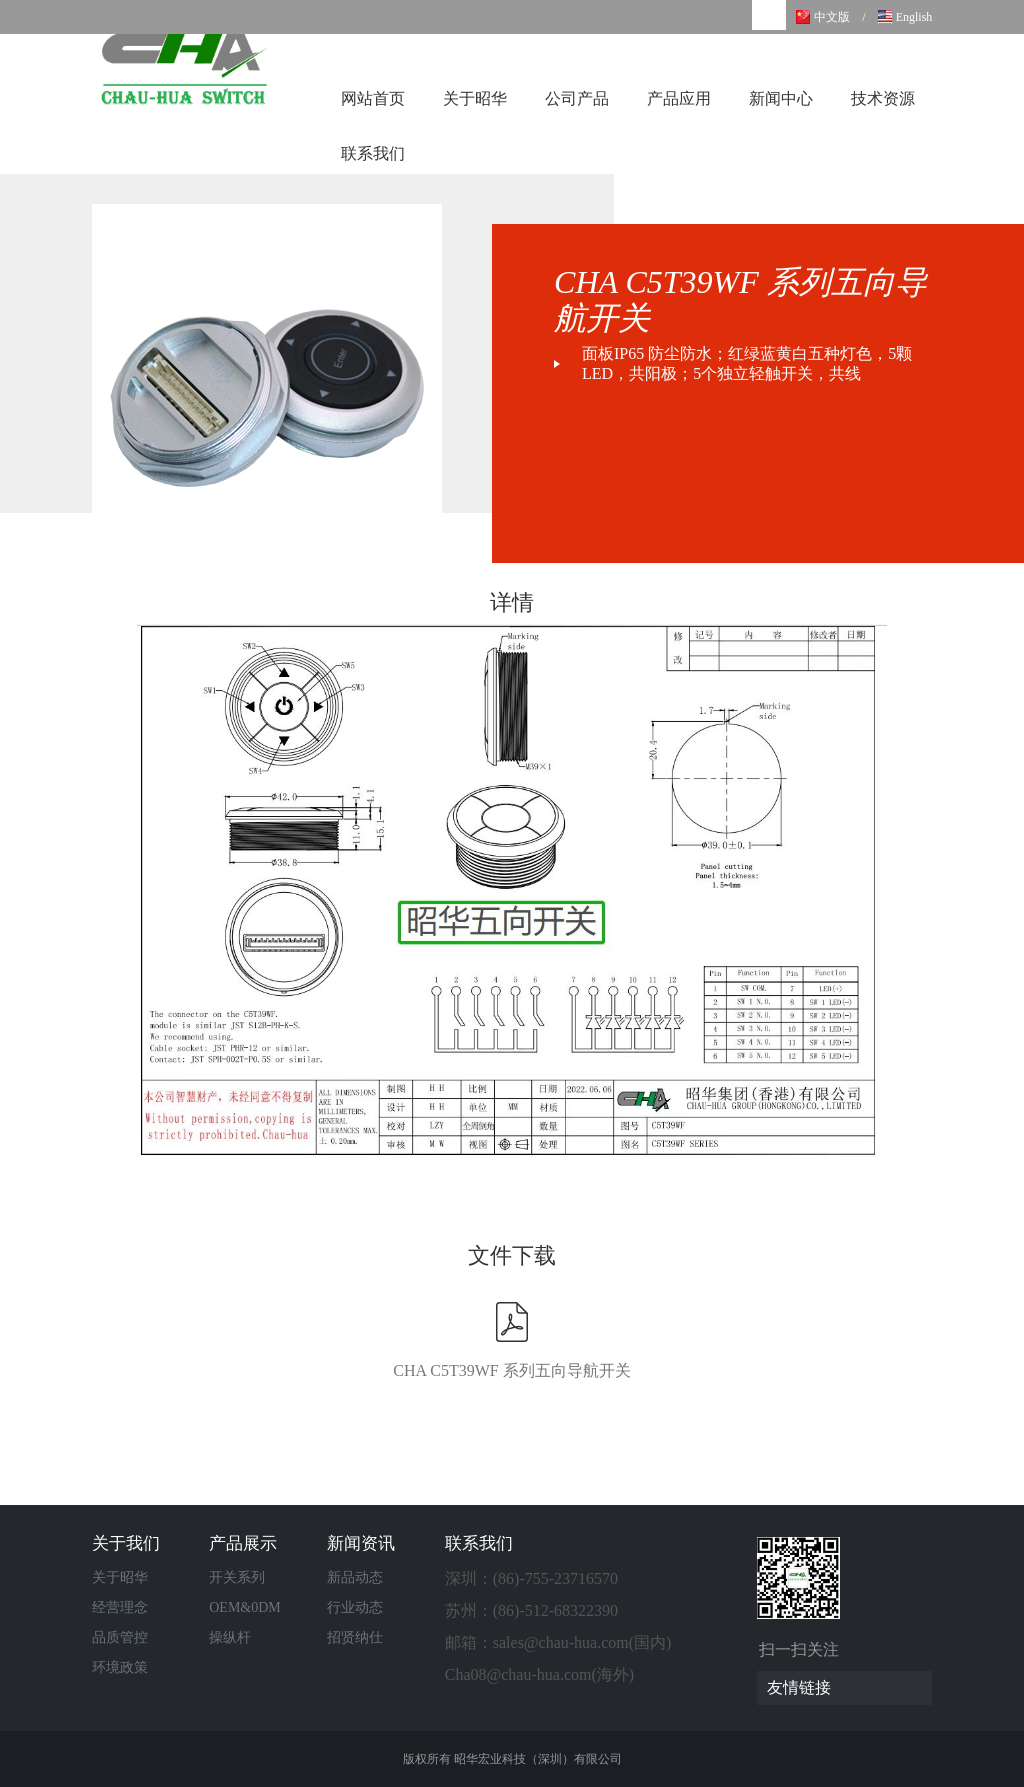 Image resolution: width=1024 pixels, height=1787 pixels. Describe the element at coordinates (355, 1577) in the screenshot. I see `新品动态` at that location.